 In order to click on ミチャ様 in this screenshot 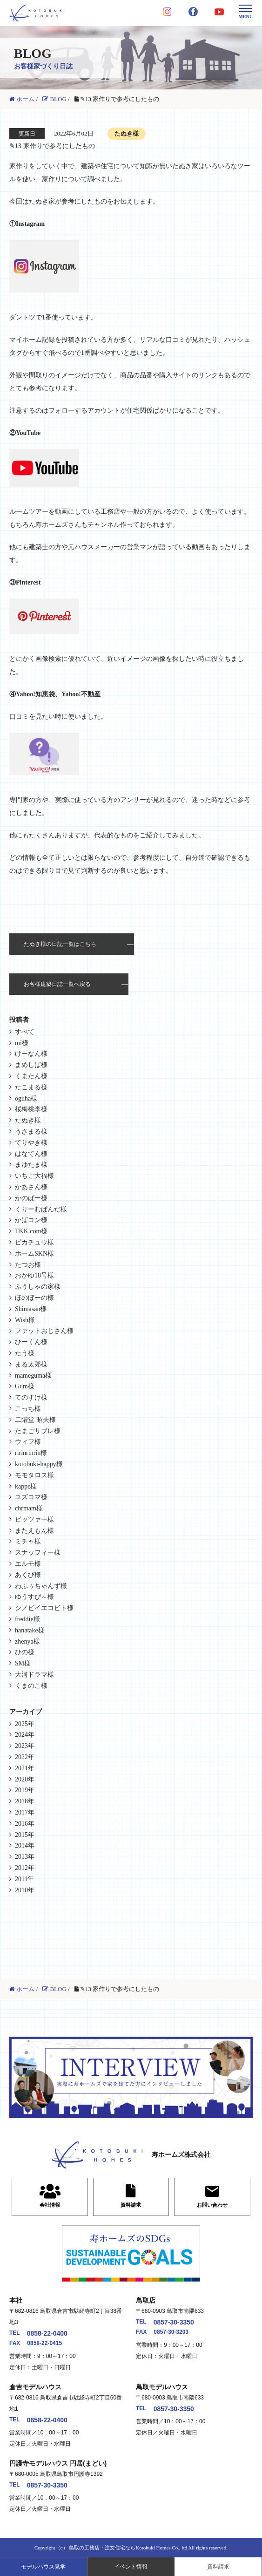, I will do `click(28, 1541)`.